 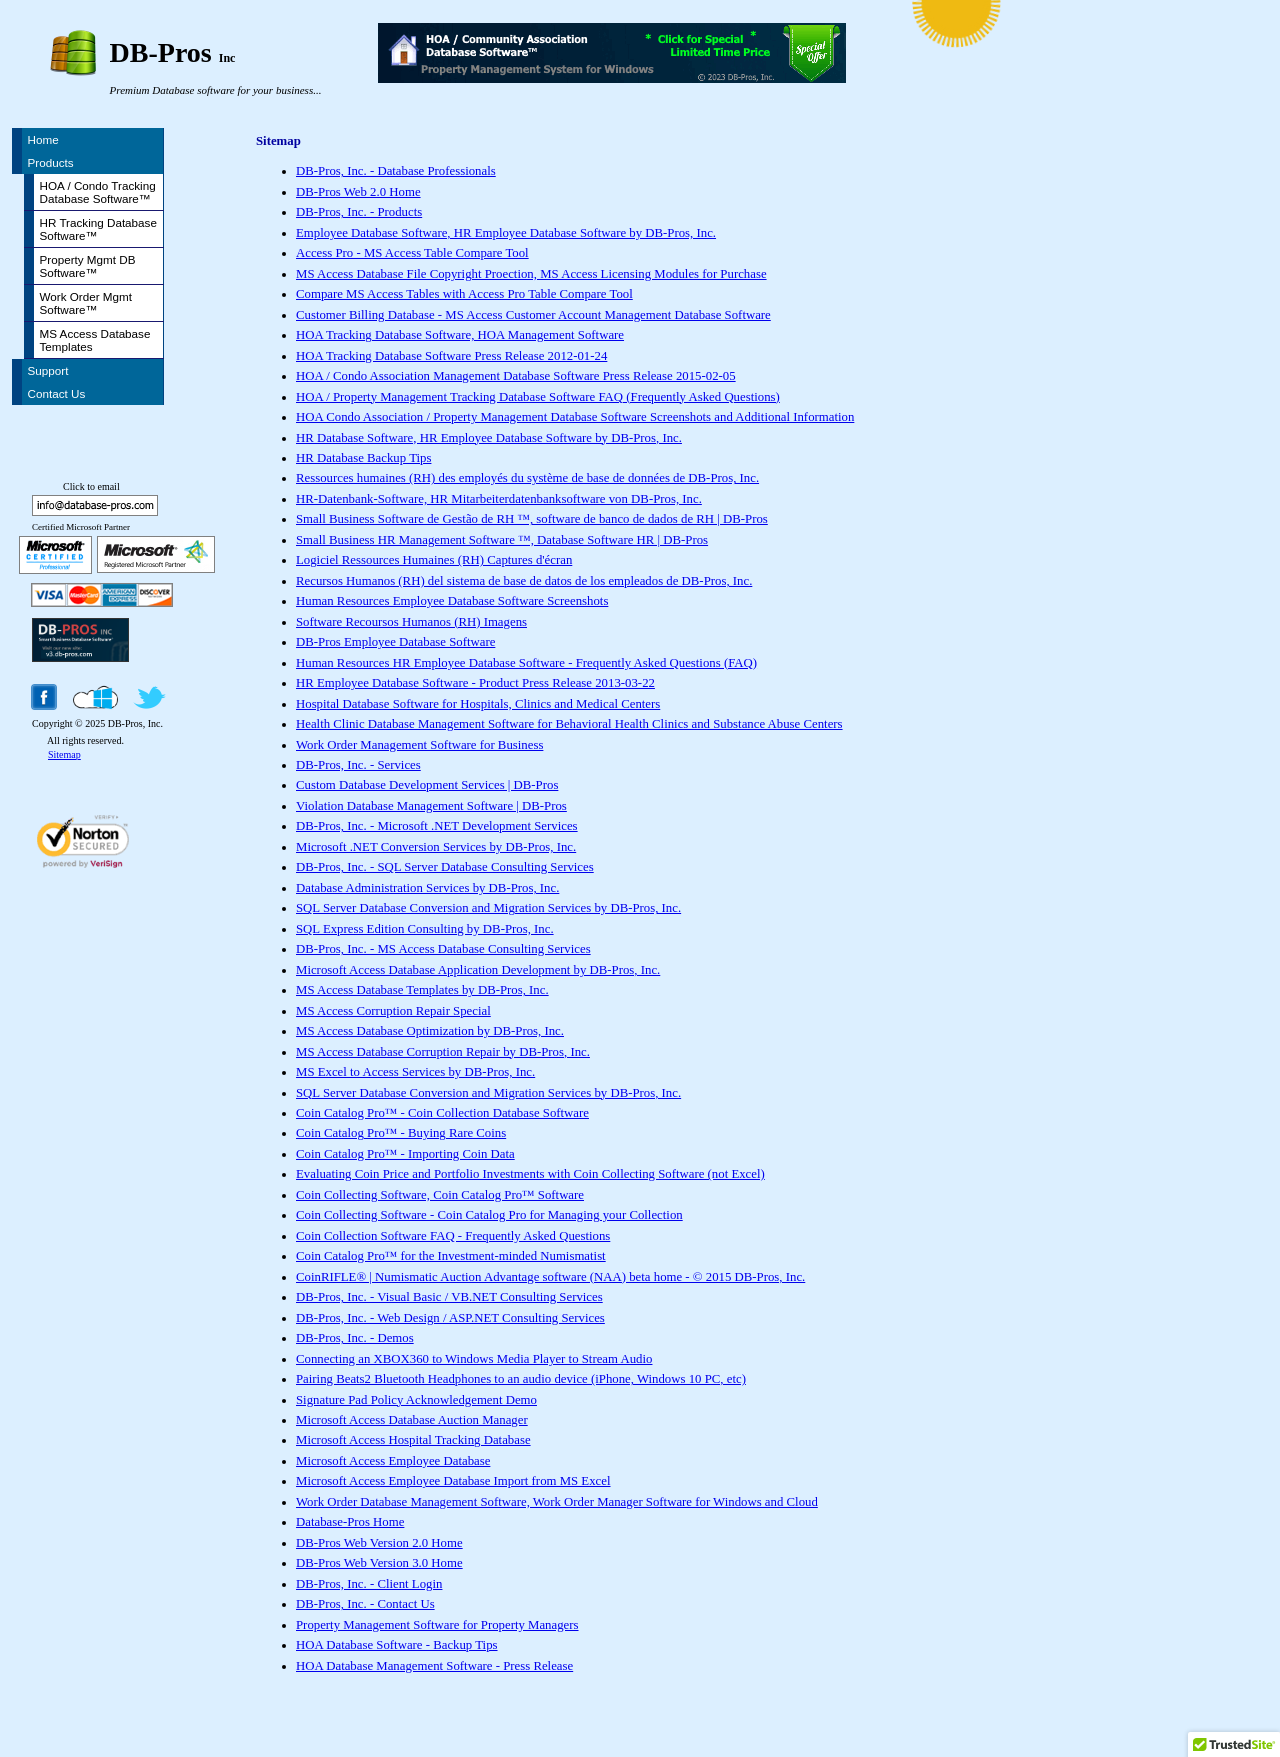 What do you see at coordinates (427, 785) in the screenshot?
I see `Custom Database Development Services | DB-Pros` at bounding box center [427, 785].